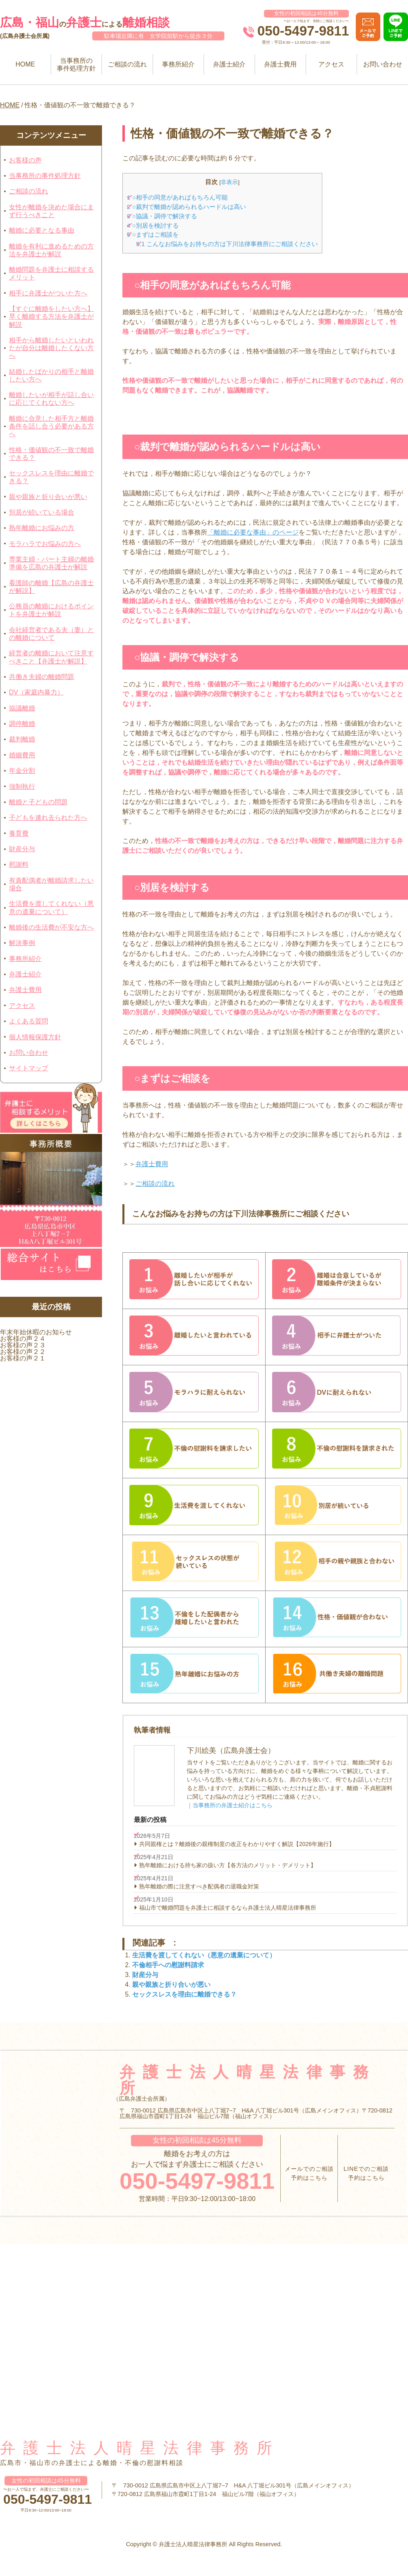  What do you see at coordinates (230, 1805) in the screenshot?
I see `｜当事務所の弁護士紹介はこちら` at bounding box center [230, 1805].